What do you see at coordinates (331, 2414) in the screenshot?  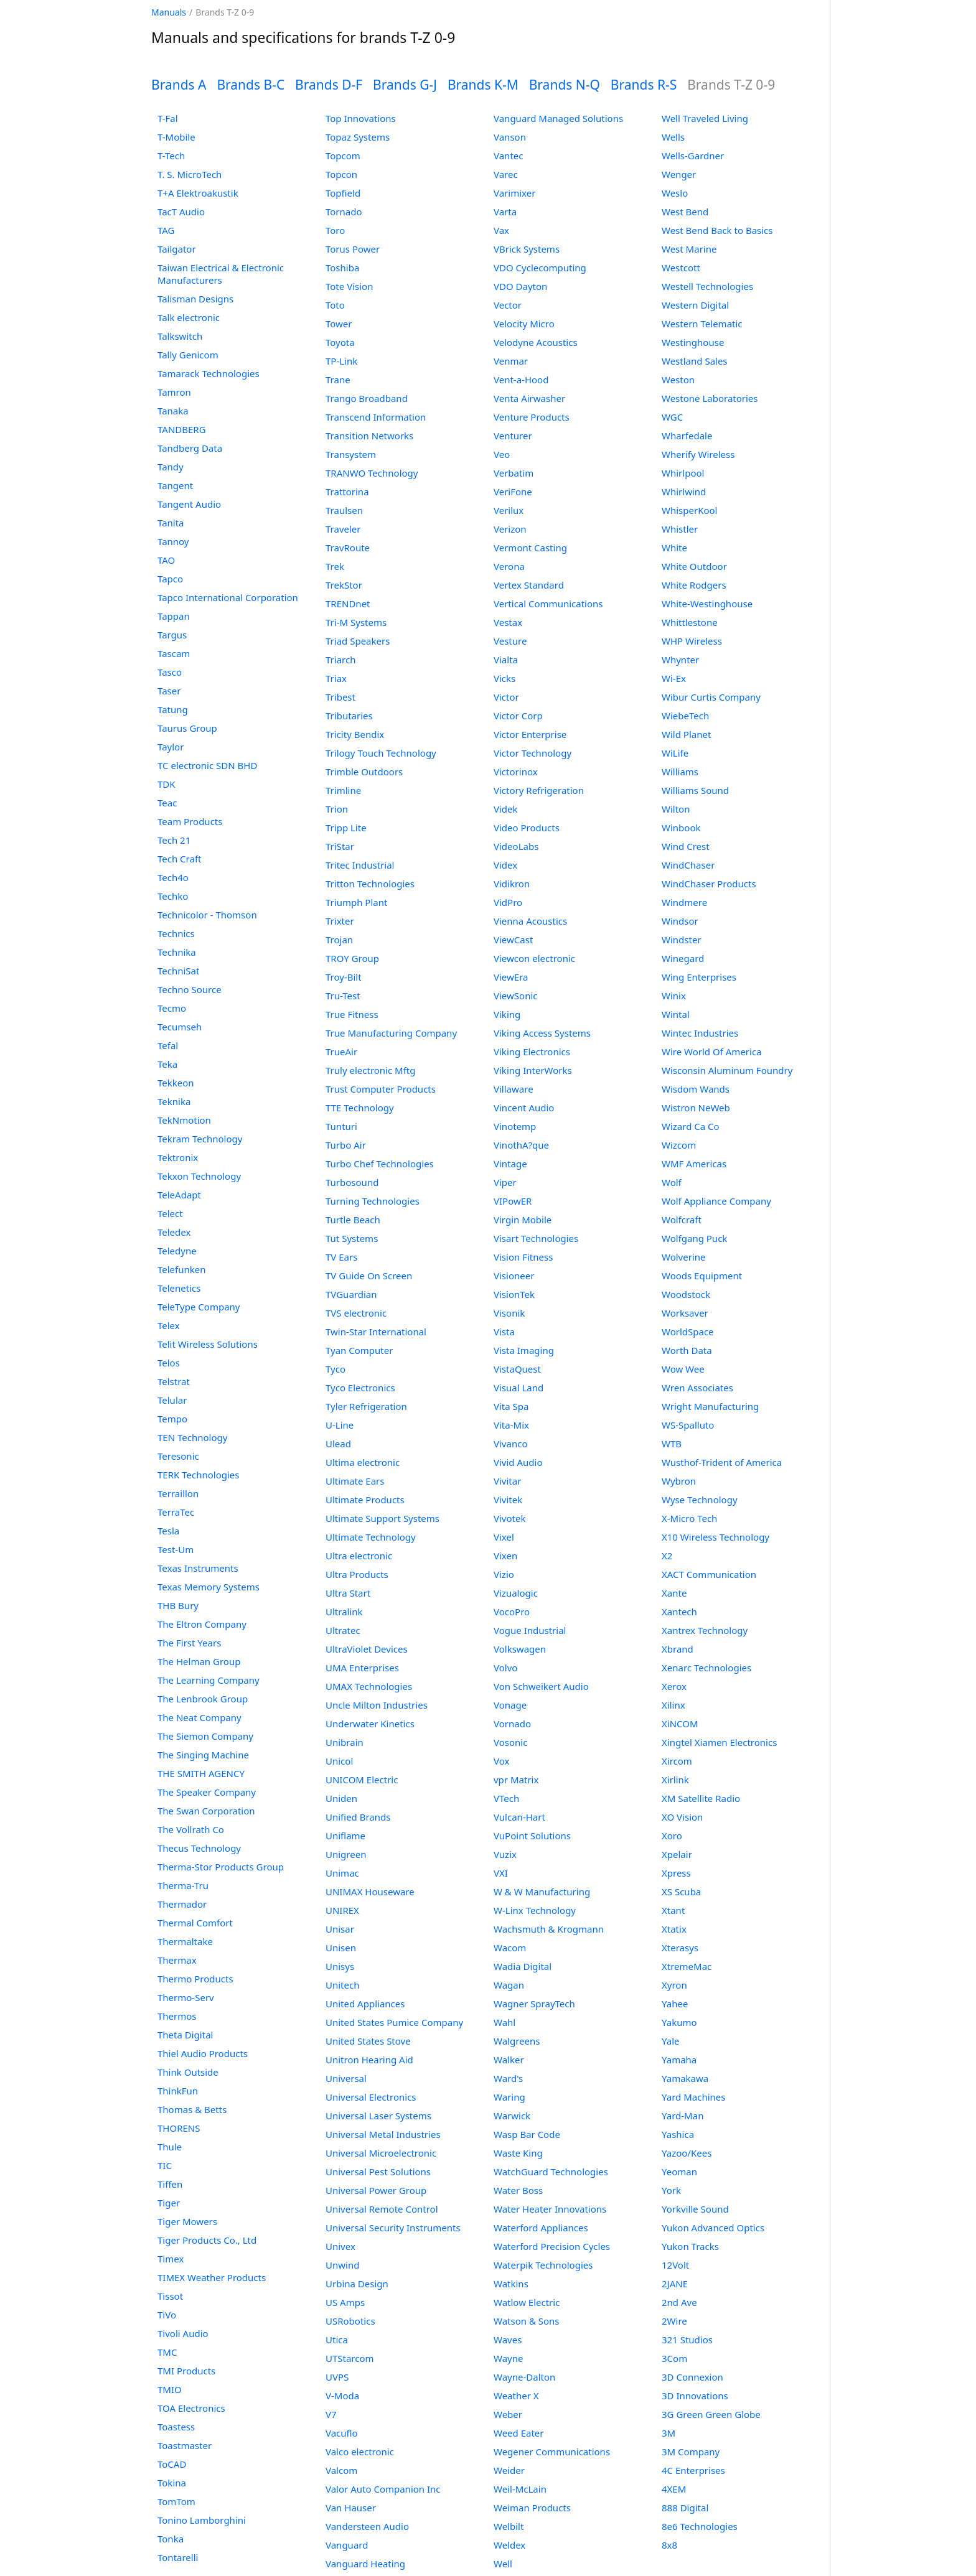 I see `V7` at bounding box center [331, 2414].